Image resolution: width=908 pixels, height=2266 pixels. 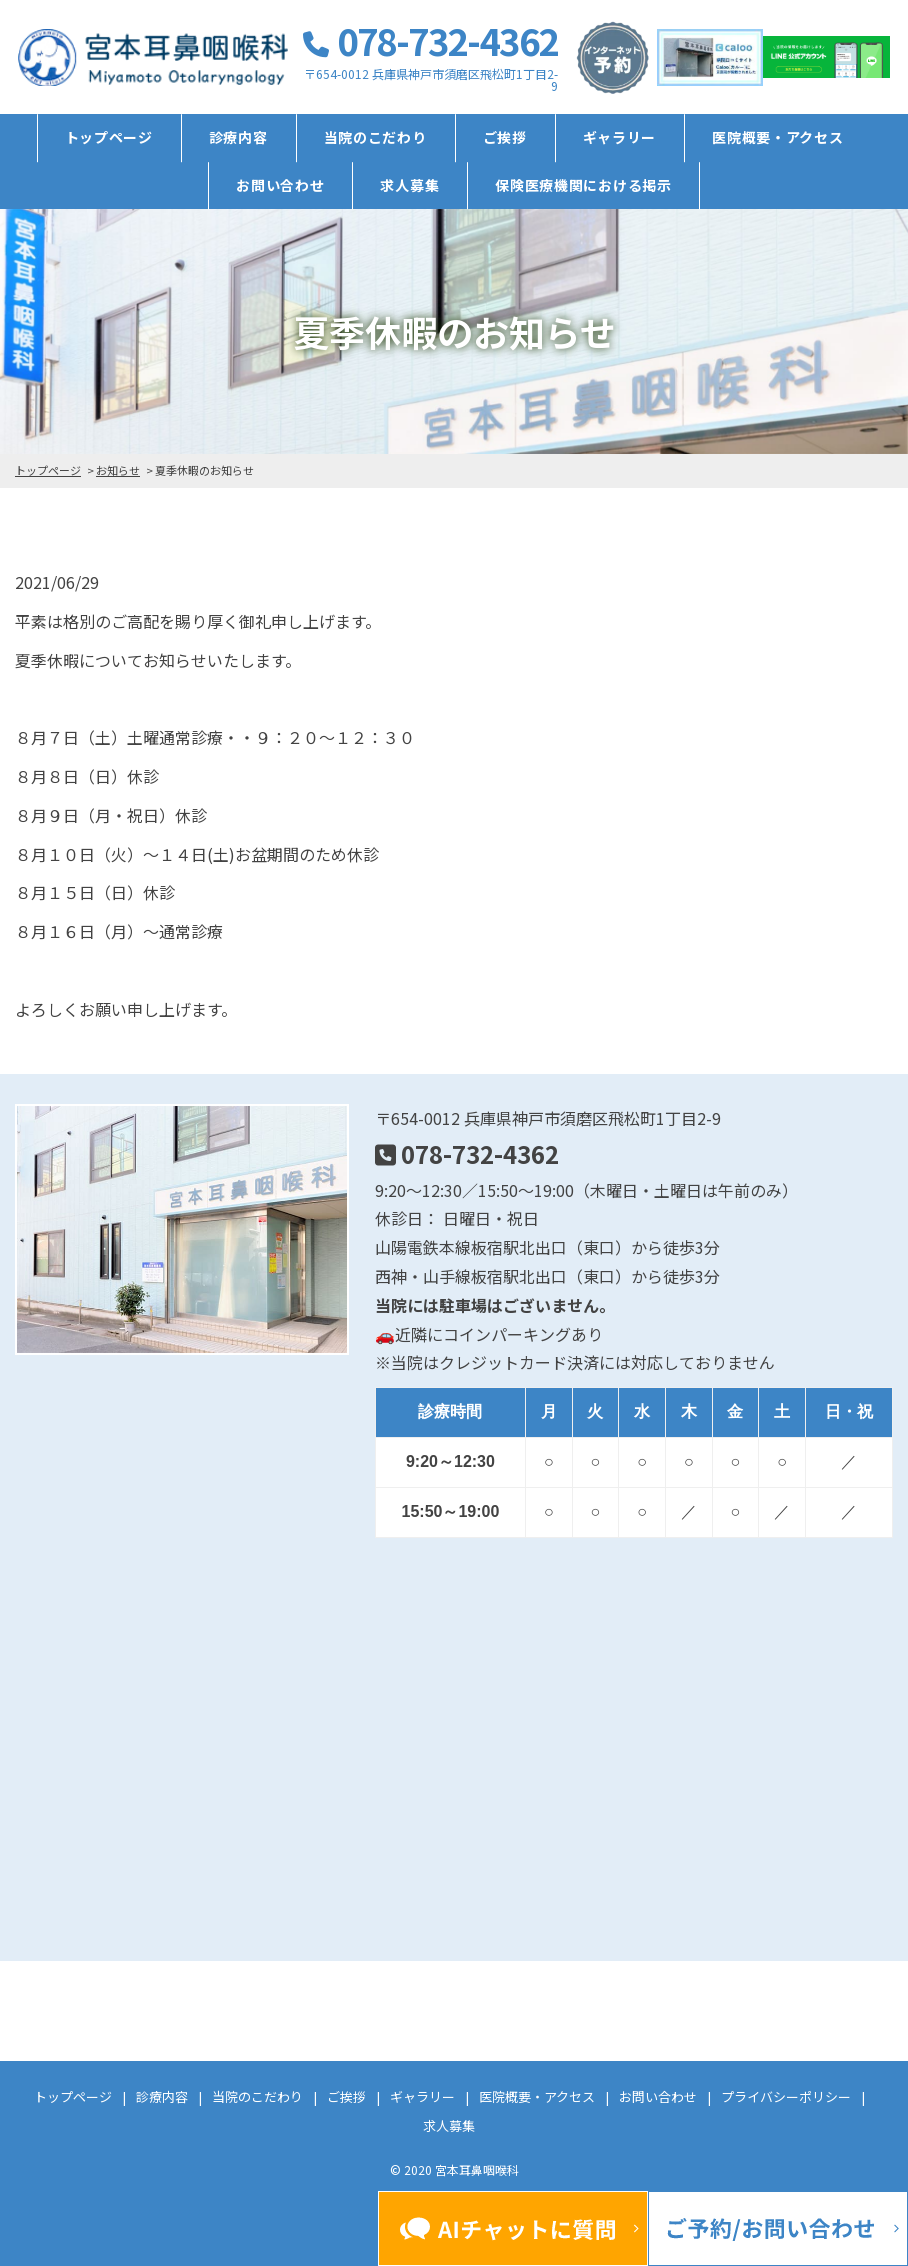 I want to click on 診療内容, so click(x=238, y=137).